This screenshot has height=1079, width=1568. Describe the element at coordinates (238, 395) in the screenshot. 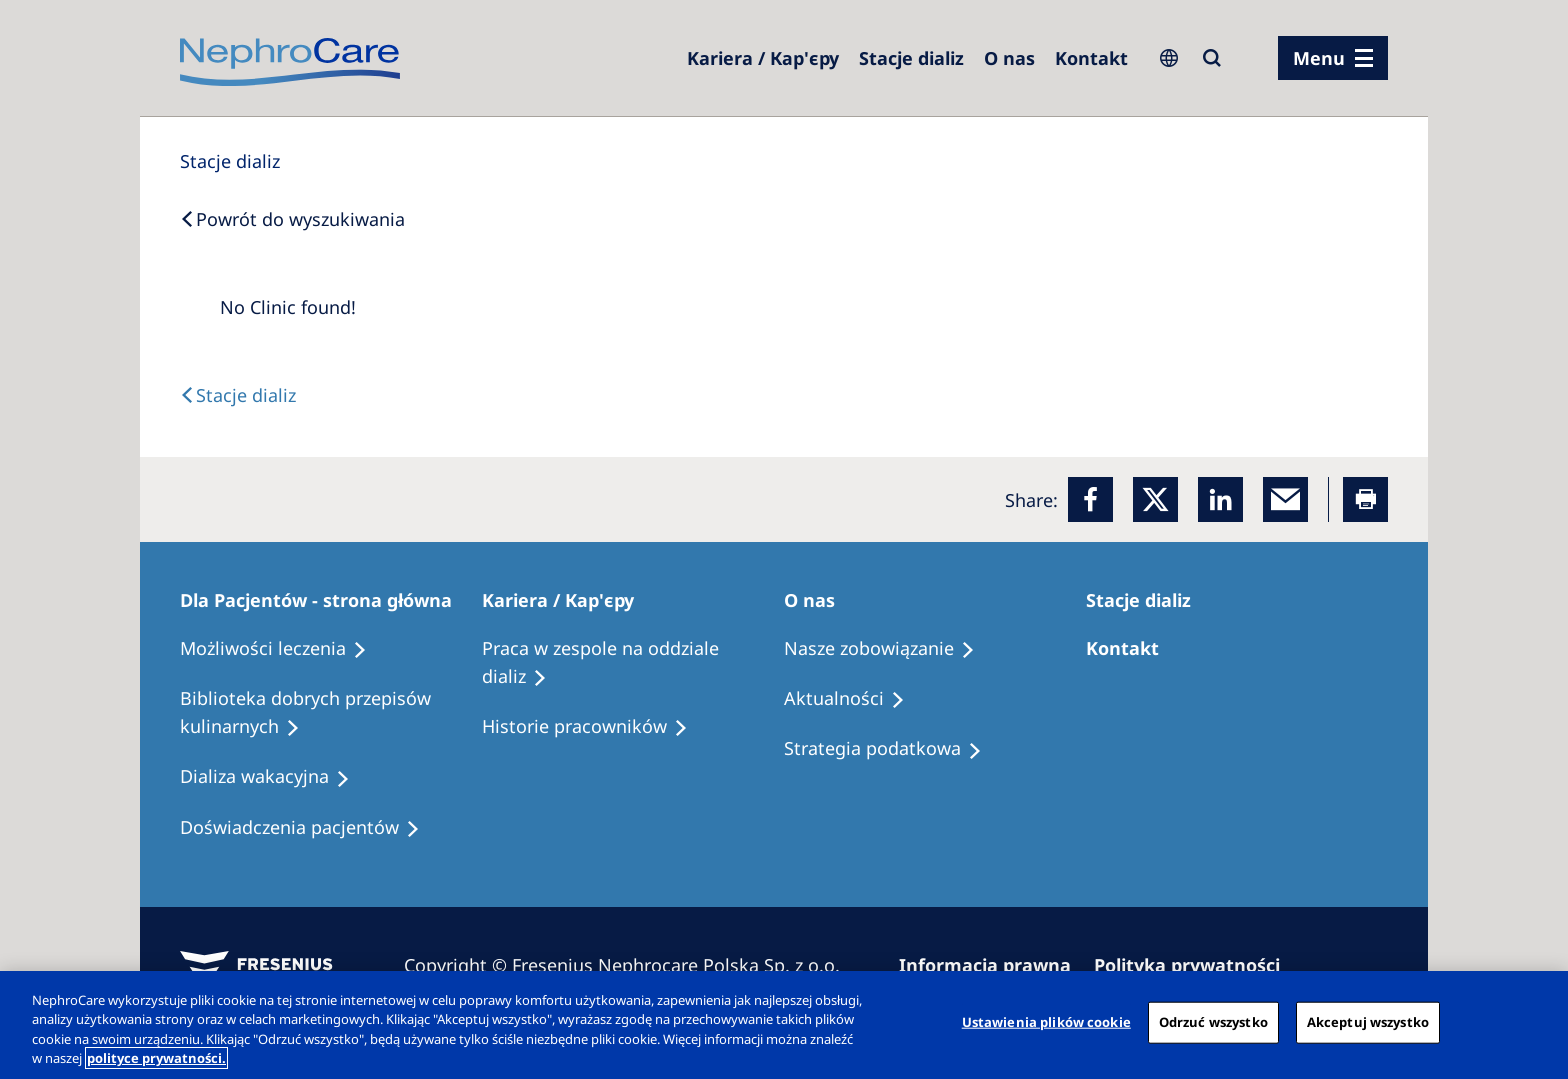

I see `[Text]` at that location.